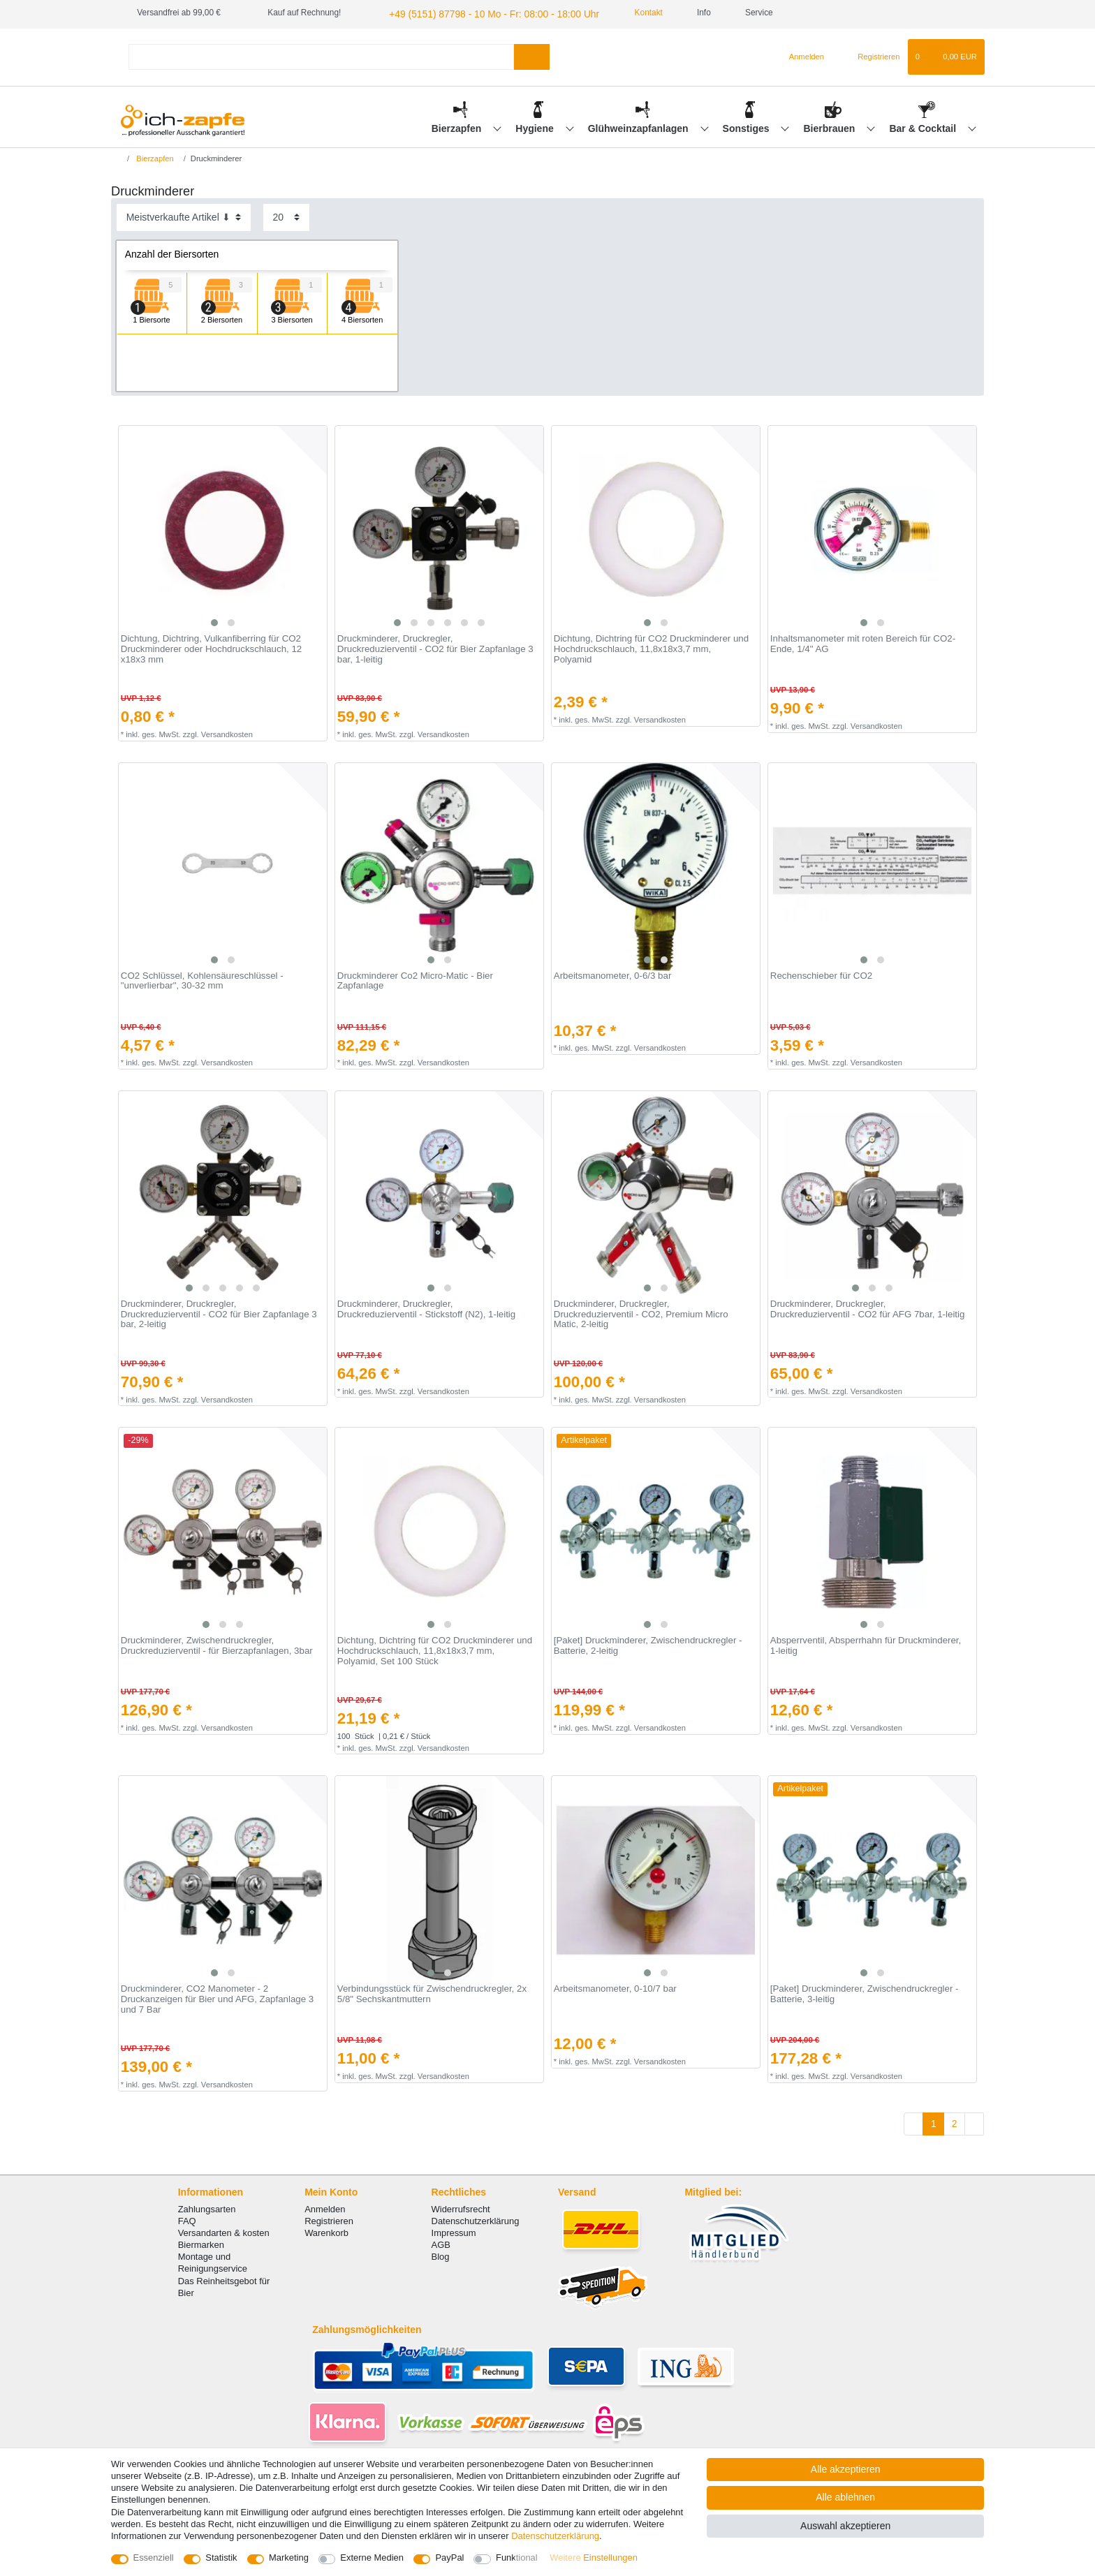  What do you see at coordinates (441, 2254) in the screenshot?
I see `Blog` at bounding box center [441, 2254].